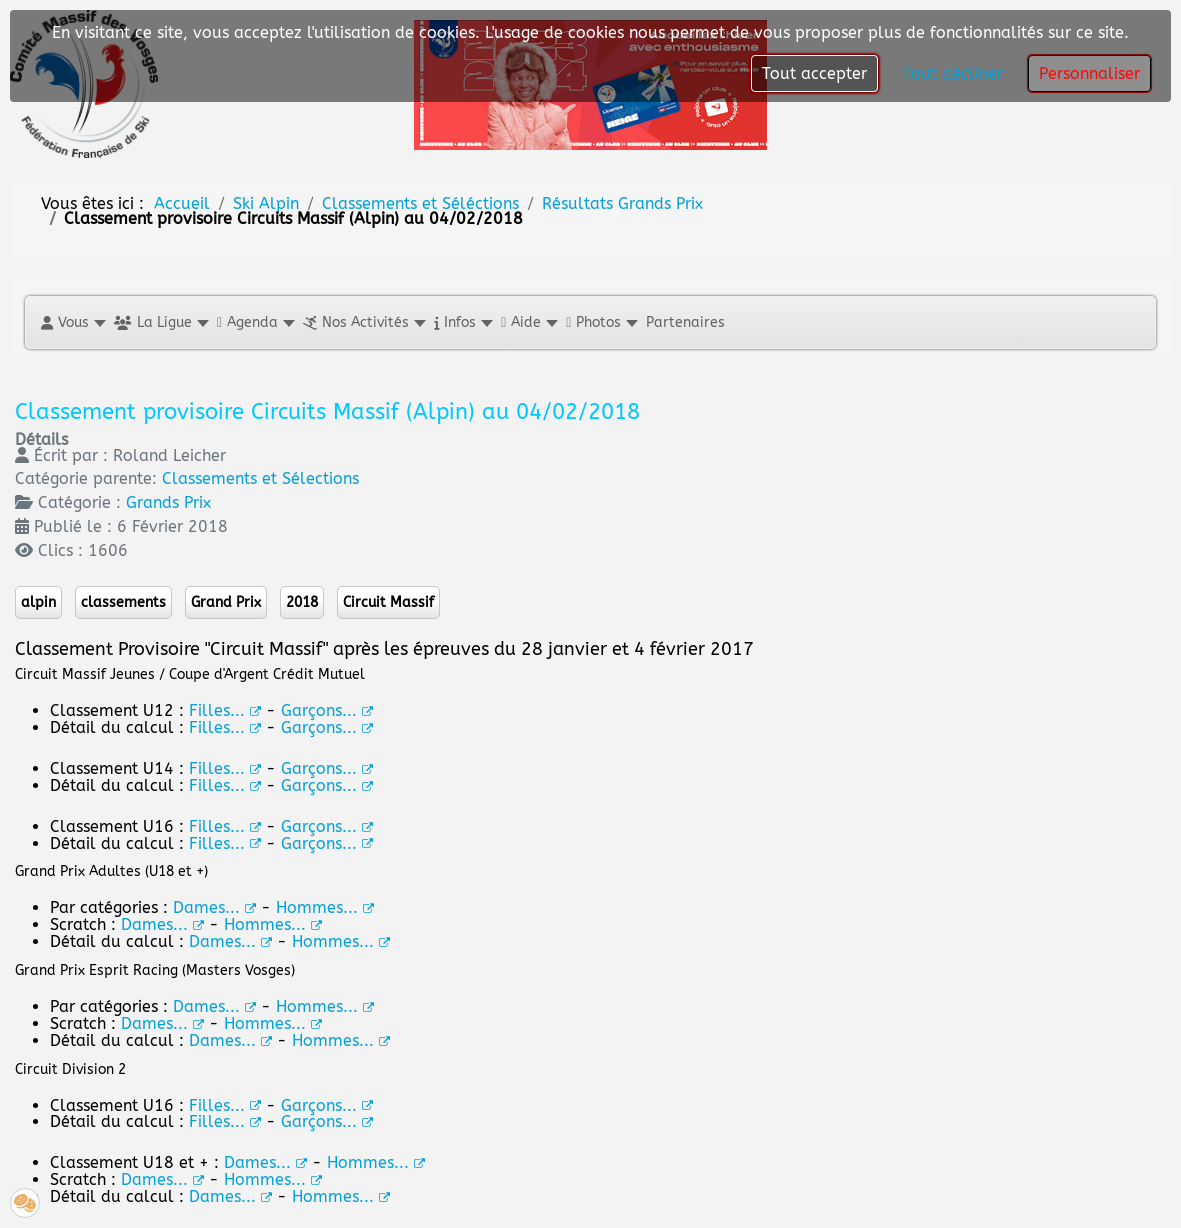 The height and width of the screenshot is (1228, 1181). What do you see at coordinates (123, 602) in the screenshot?
I see `classements` at bounding box center [123, 602].